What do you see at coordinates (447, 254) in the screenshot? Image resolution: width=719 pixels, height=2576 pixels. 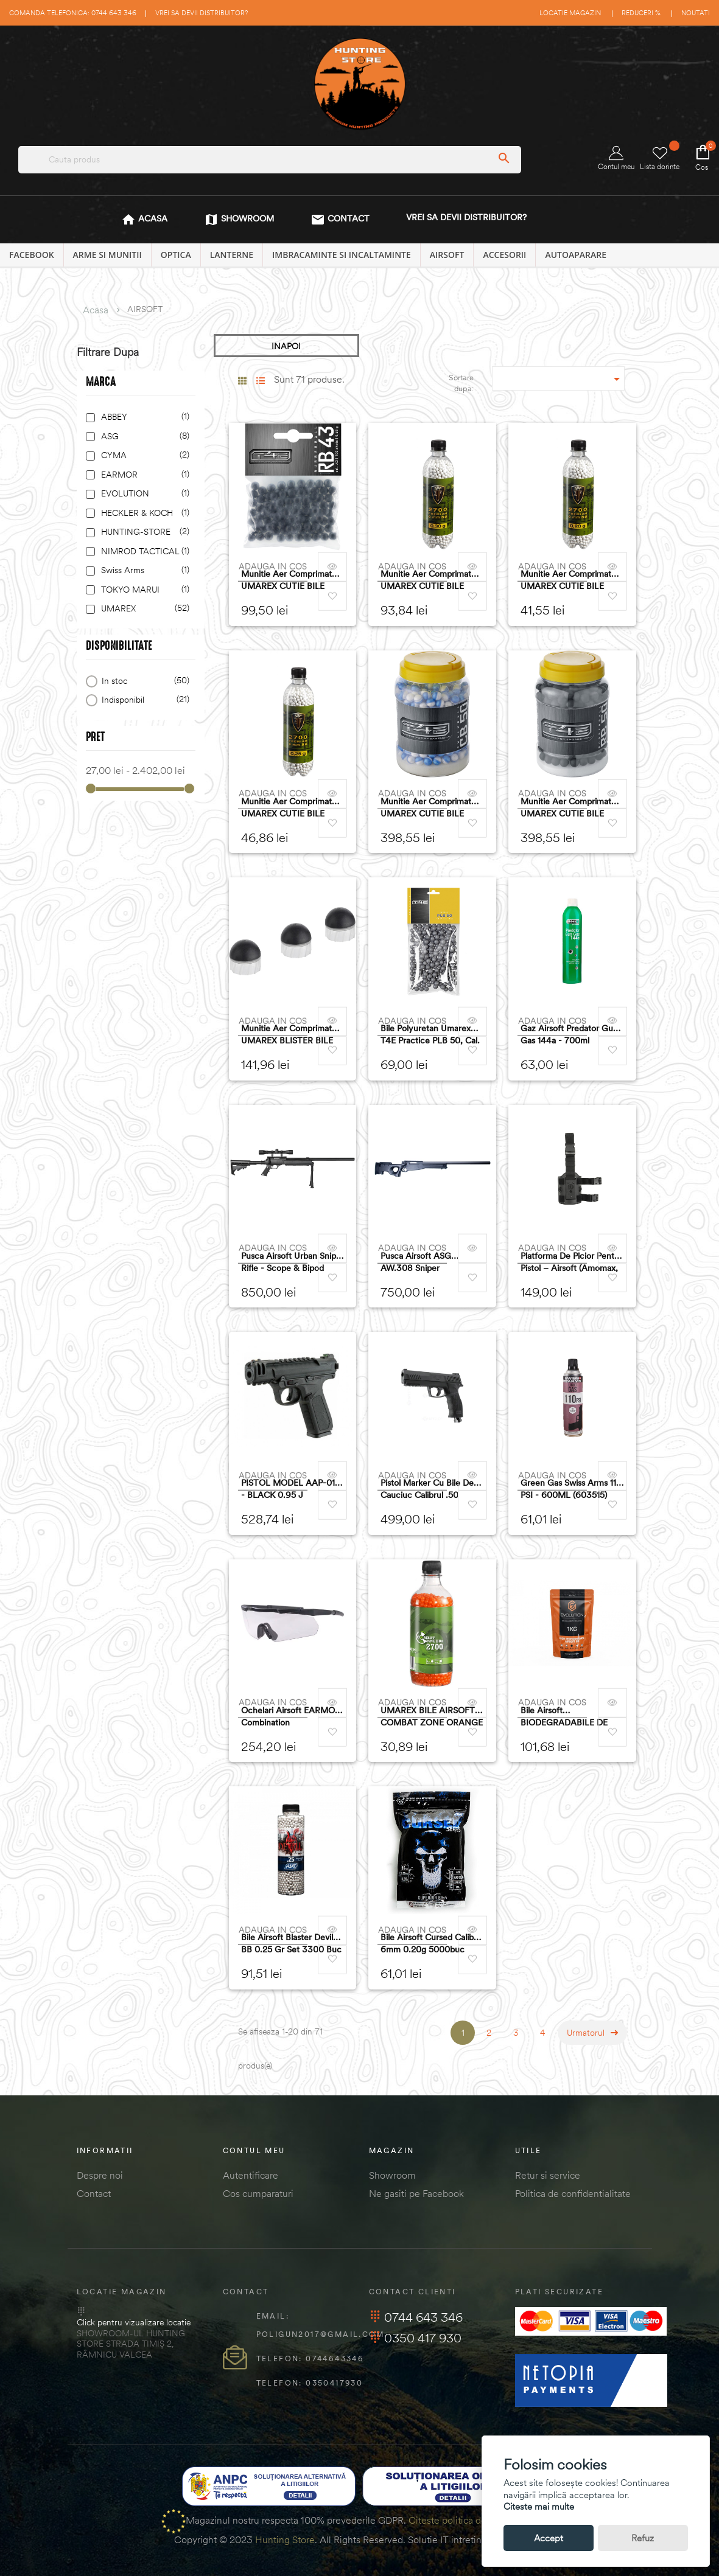 I see `AIRSOFT` at bounding box center [447, 254].